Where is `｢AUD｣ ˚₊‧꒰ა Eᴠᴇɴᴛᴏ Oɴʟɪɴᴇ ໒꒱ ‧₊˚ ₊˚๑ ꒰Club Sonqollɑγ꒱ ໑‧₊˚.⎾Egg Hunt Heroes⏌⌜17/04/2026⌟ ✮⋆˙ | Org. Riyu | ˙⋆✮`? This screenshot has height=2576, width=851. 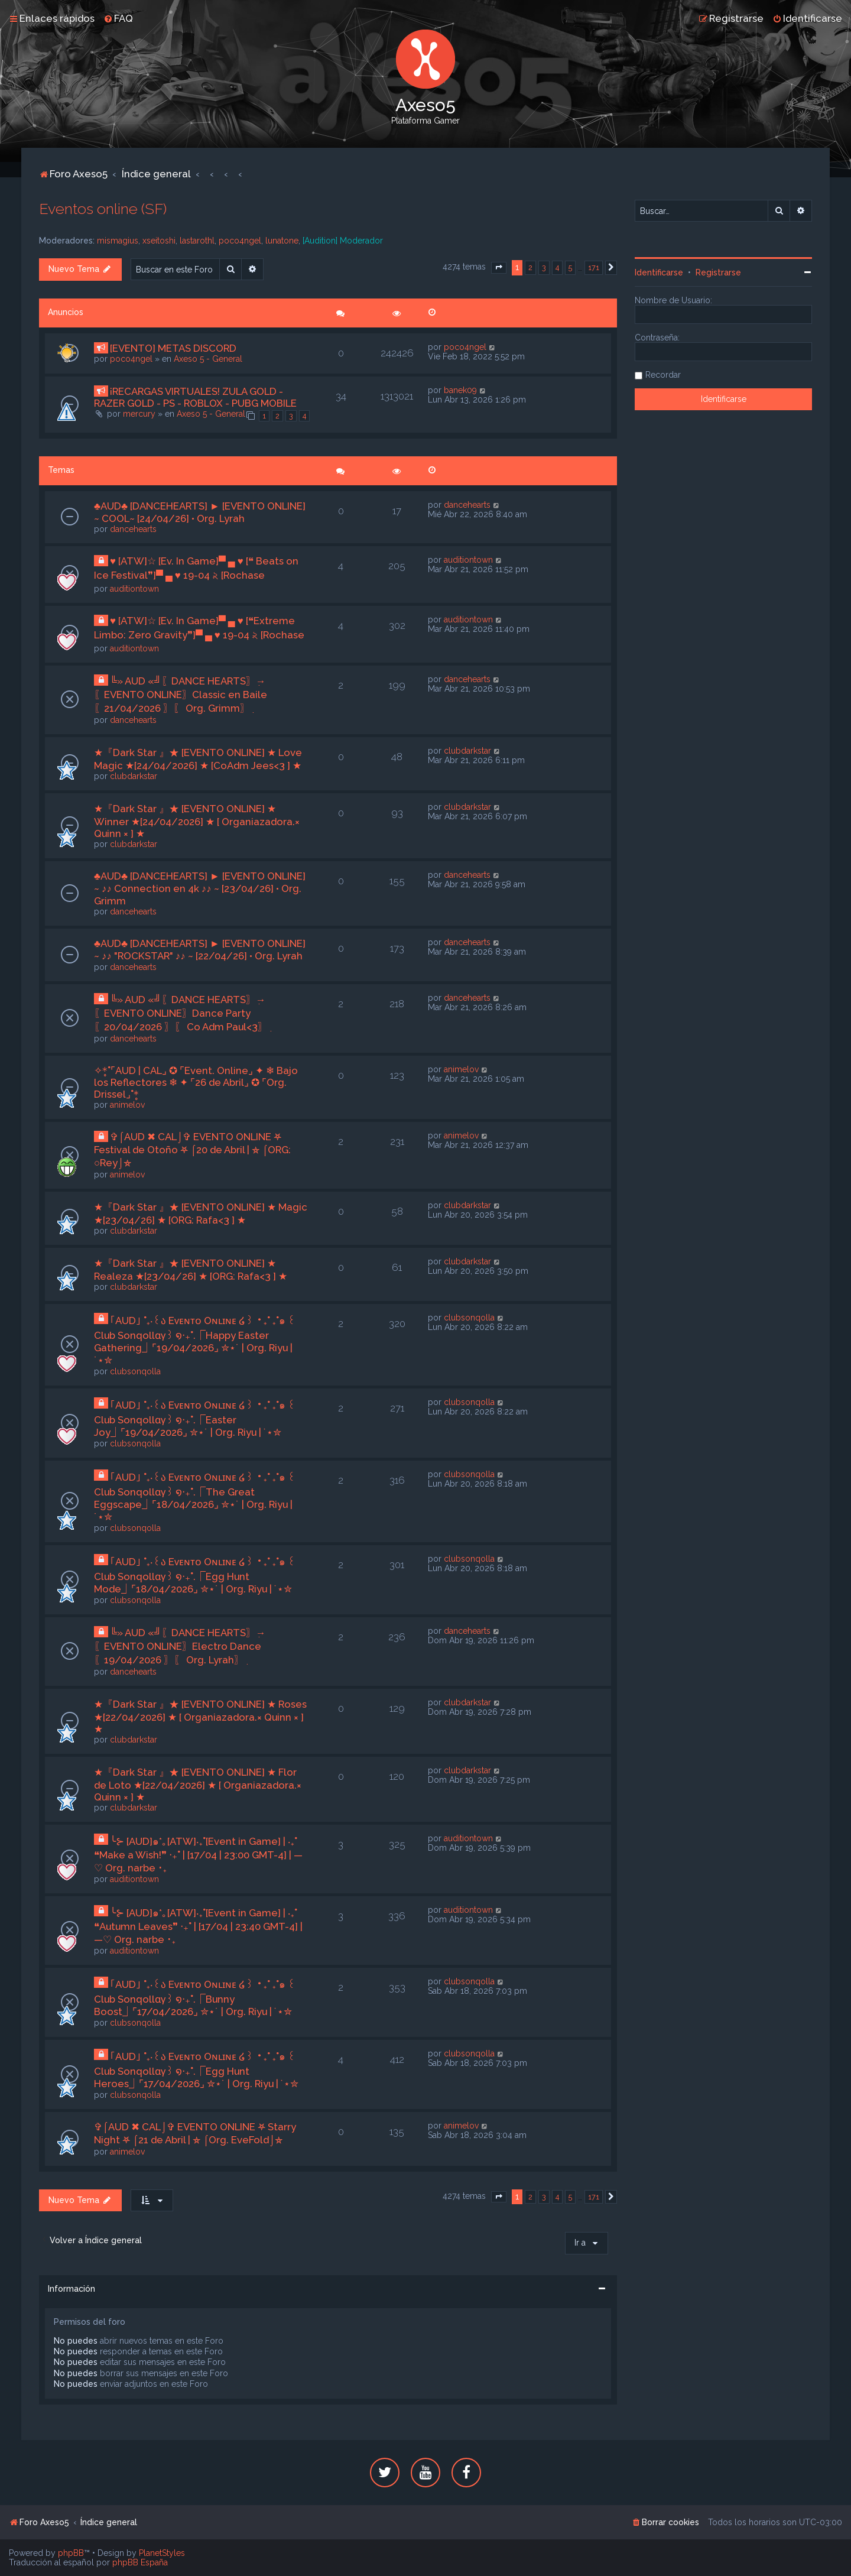
｢AUD｣ ˚₊‧꒰ა Eᴠᴇɴᴛᴏ Oɴʟɪɴᴇ ໒꒱ ‧₊˚ ₊˚๑ ꒰Club Sonqollɑγ꒱ ໑‧₊˚.⎾Egg Hunt Heroes⏌⌜17/04/2026⌟ ✮⋆˙ | Org. Riyu | ˙⋆✮ is located at coordinates (196, 2070).